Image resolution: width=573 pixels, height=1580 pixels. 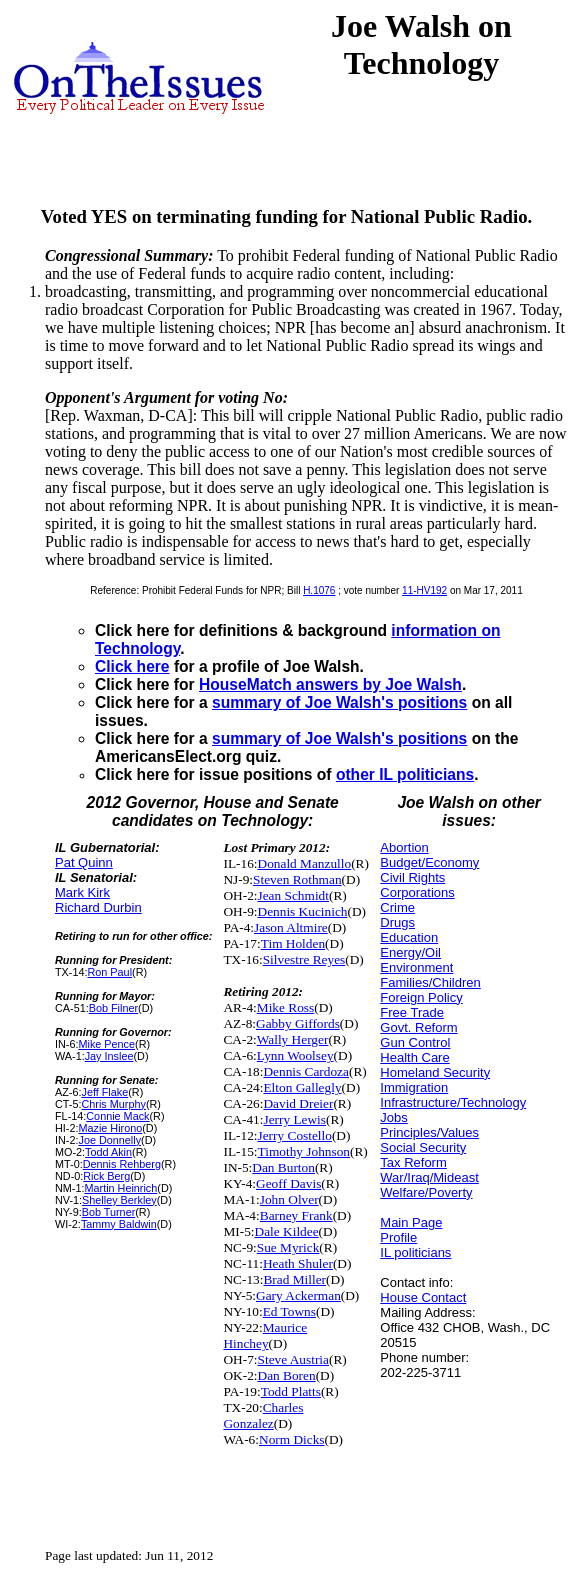 I want to click on Jerry Lewis, so click(x=294, y=1119).